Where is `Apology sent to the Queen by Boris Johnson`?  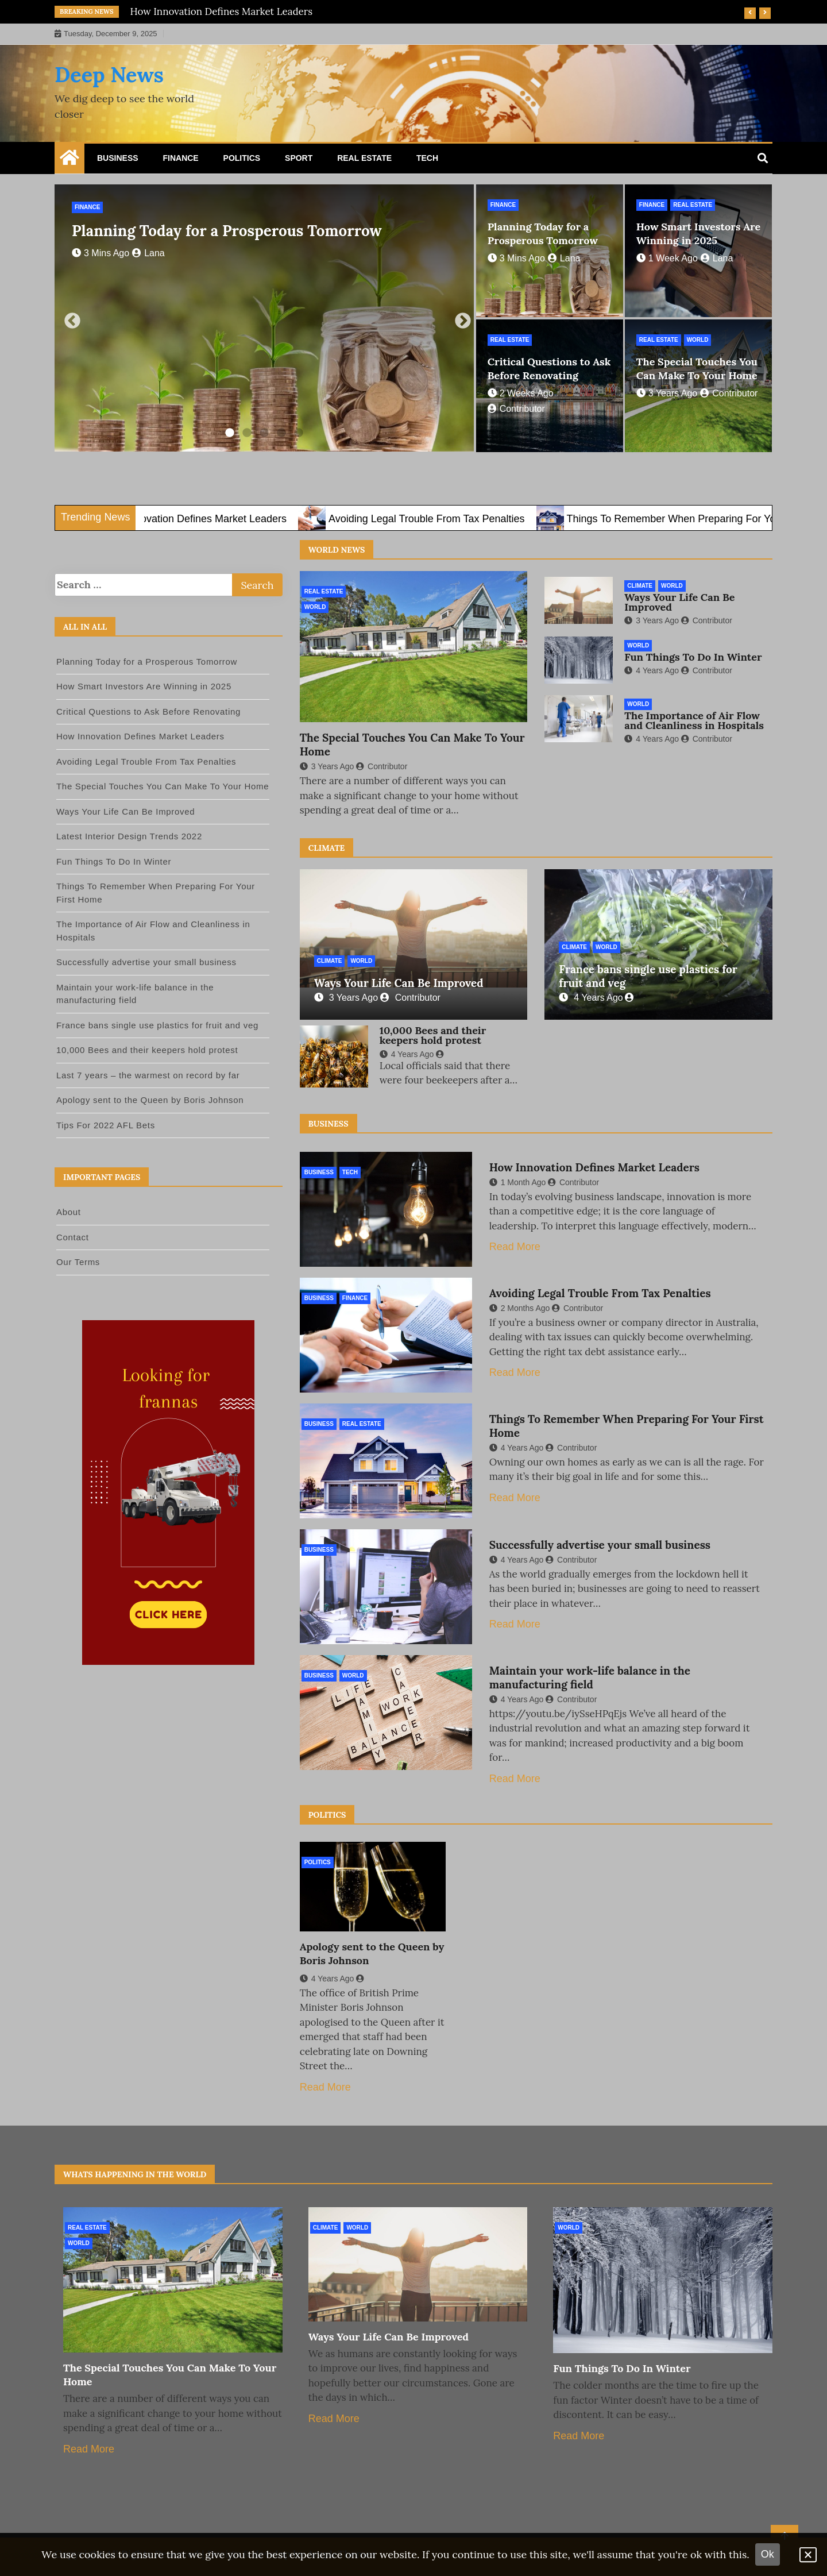
Apology sent to the Queen by Boris Johnson is located at coordinates (150, 1100).